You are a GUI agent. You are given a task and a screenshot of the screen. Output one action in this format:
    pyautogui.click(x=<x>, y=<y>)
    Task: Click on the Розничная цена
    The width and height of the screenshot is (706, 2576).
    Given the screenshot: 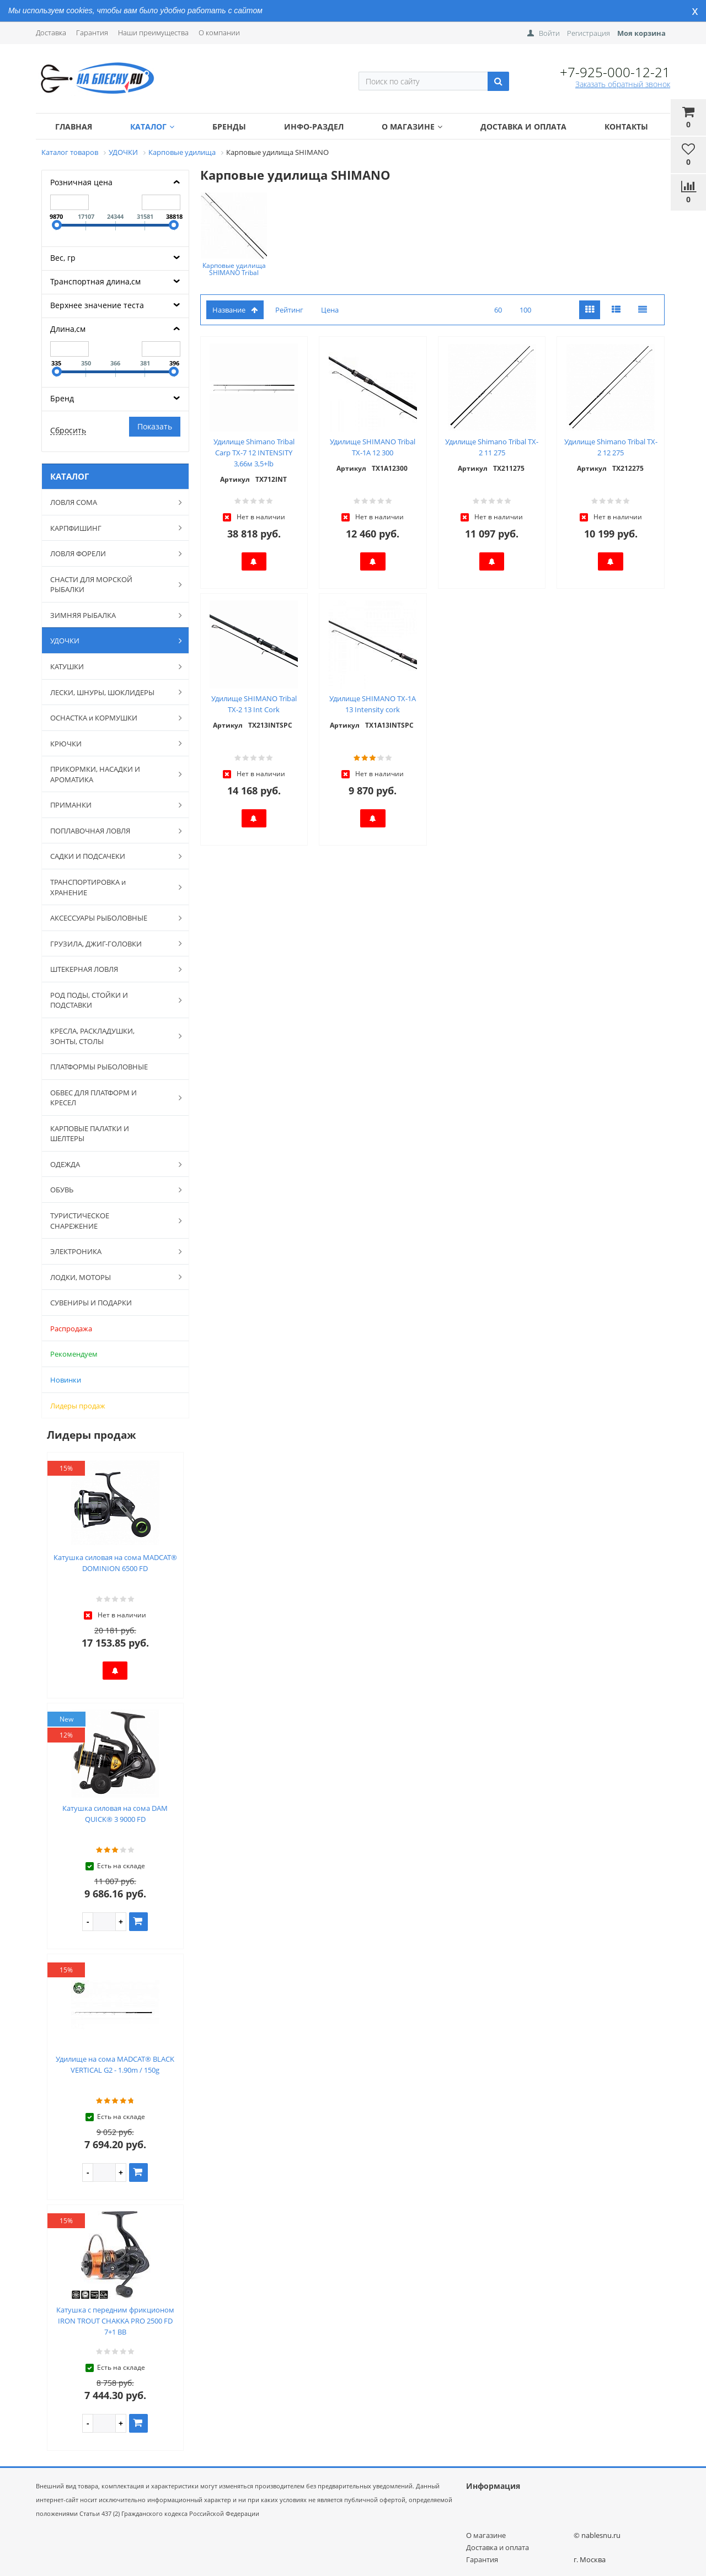 What is the action you would take?
    pyautogui.click(x=81, y=182)
    